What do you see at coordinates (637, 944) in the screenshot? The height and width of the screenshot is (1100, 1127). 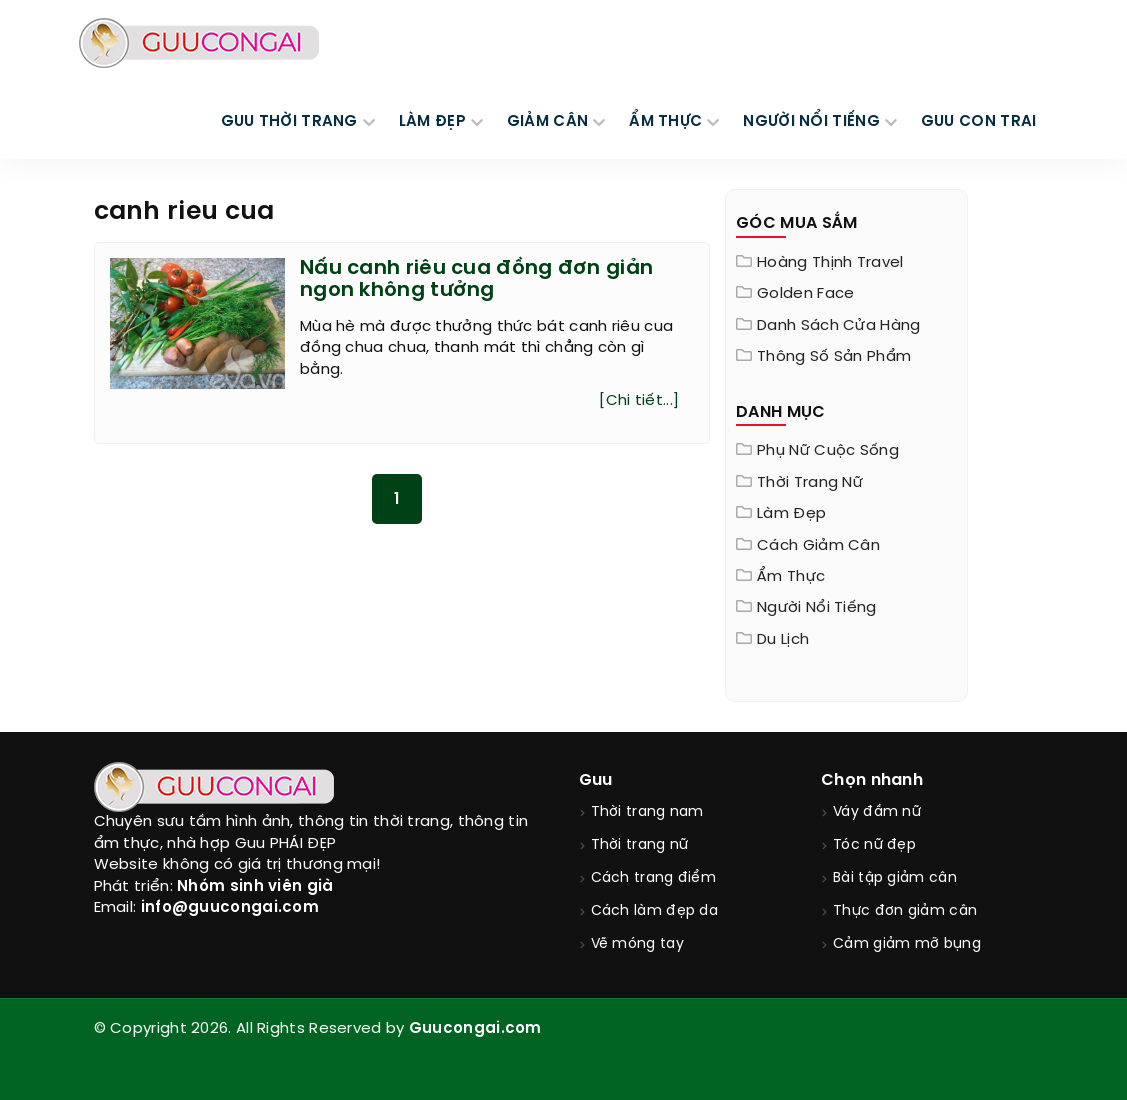 I see `Vẽ móng tay` at bounding box center [637, 944].